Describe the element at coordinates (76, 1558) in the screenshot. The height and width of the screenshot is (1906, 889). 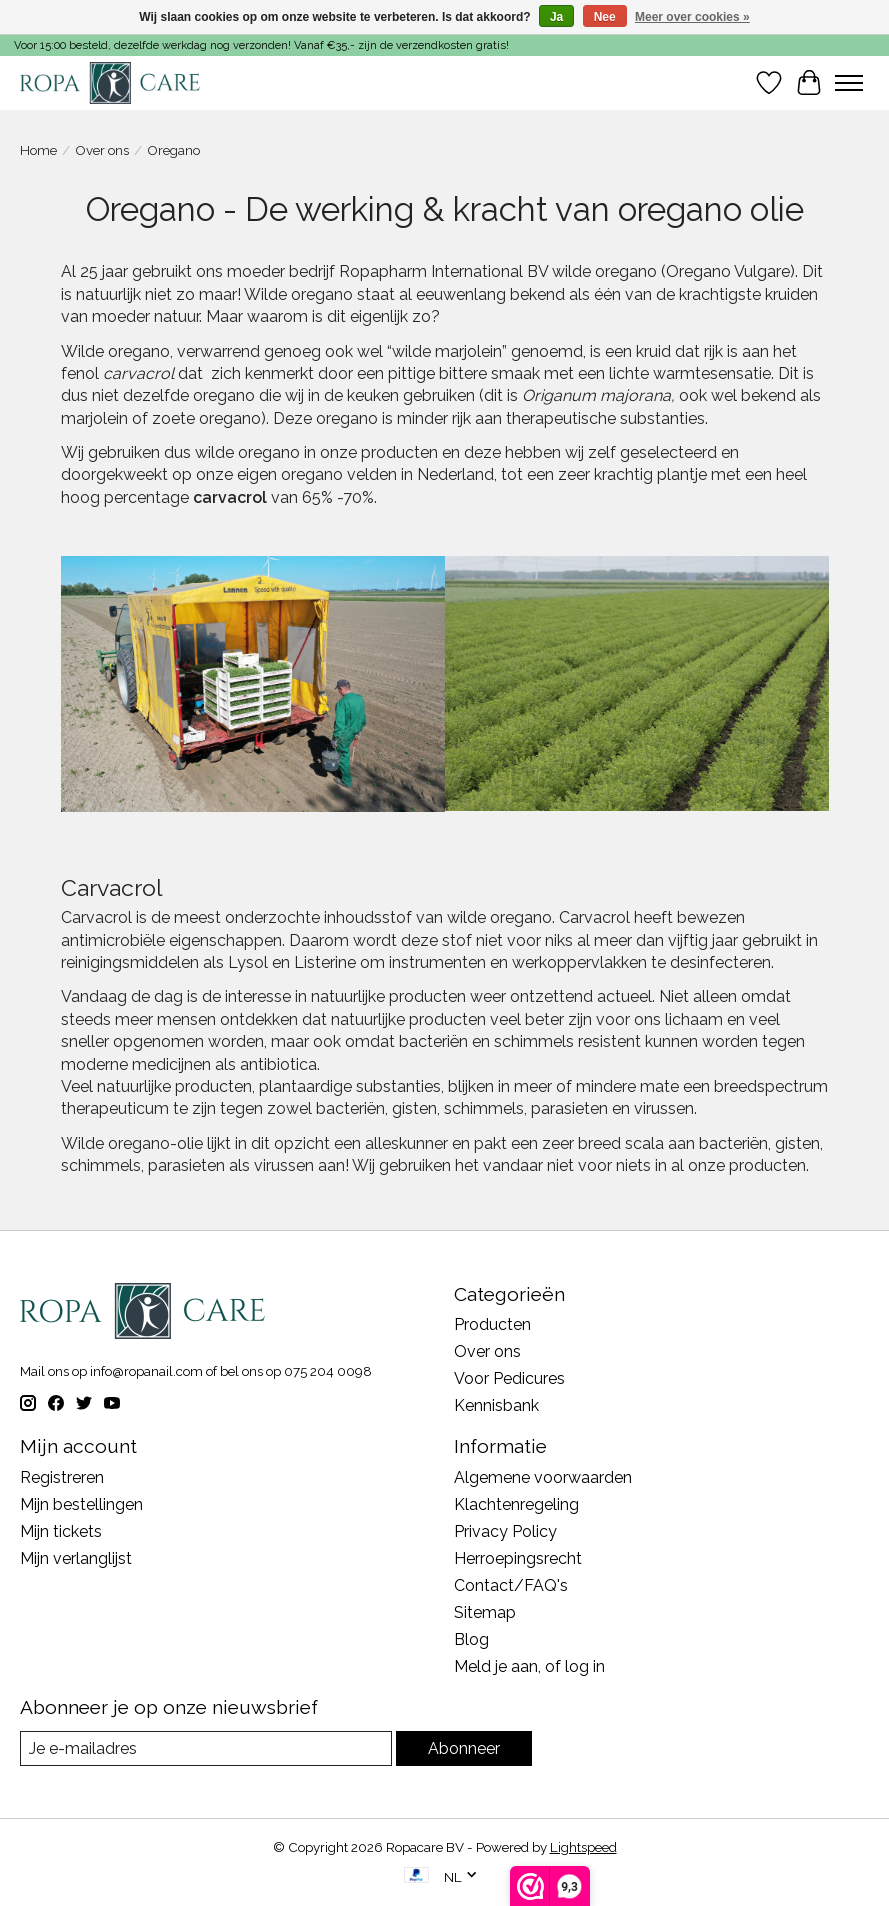
I see `Mijn verlanglijst` at that location.